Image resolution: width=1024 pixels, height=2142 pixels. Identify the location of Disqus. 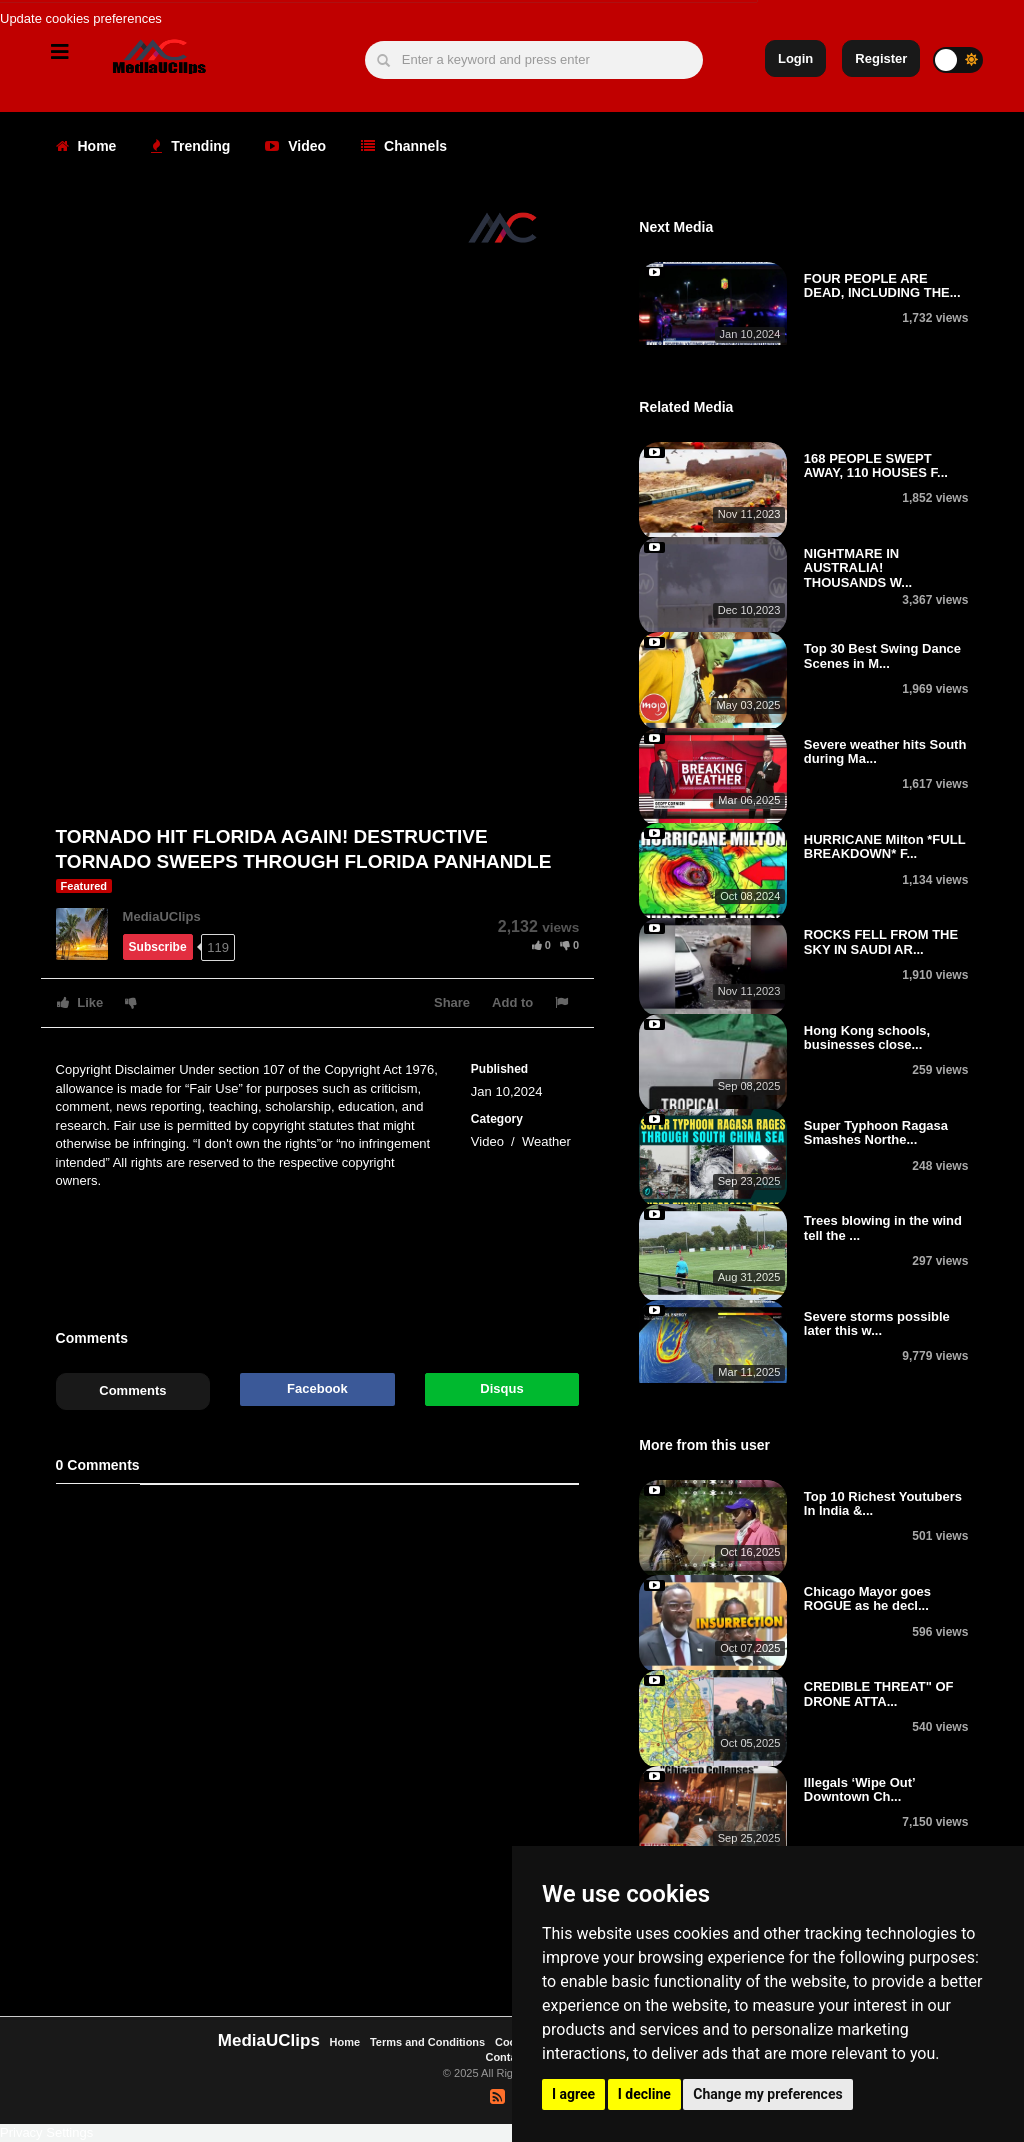
(501, 1388).